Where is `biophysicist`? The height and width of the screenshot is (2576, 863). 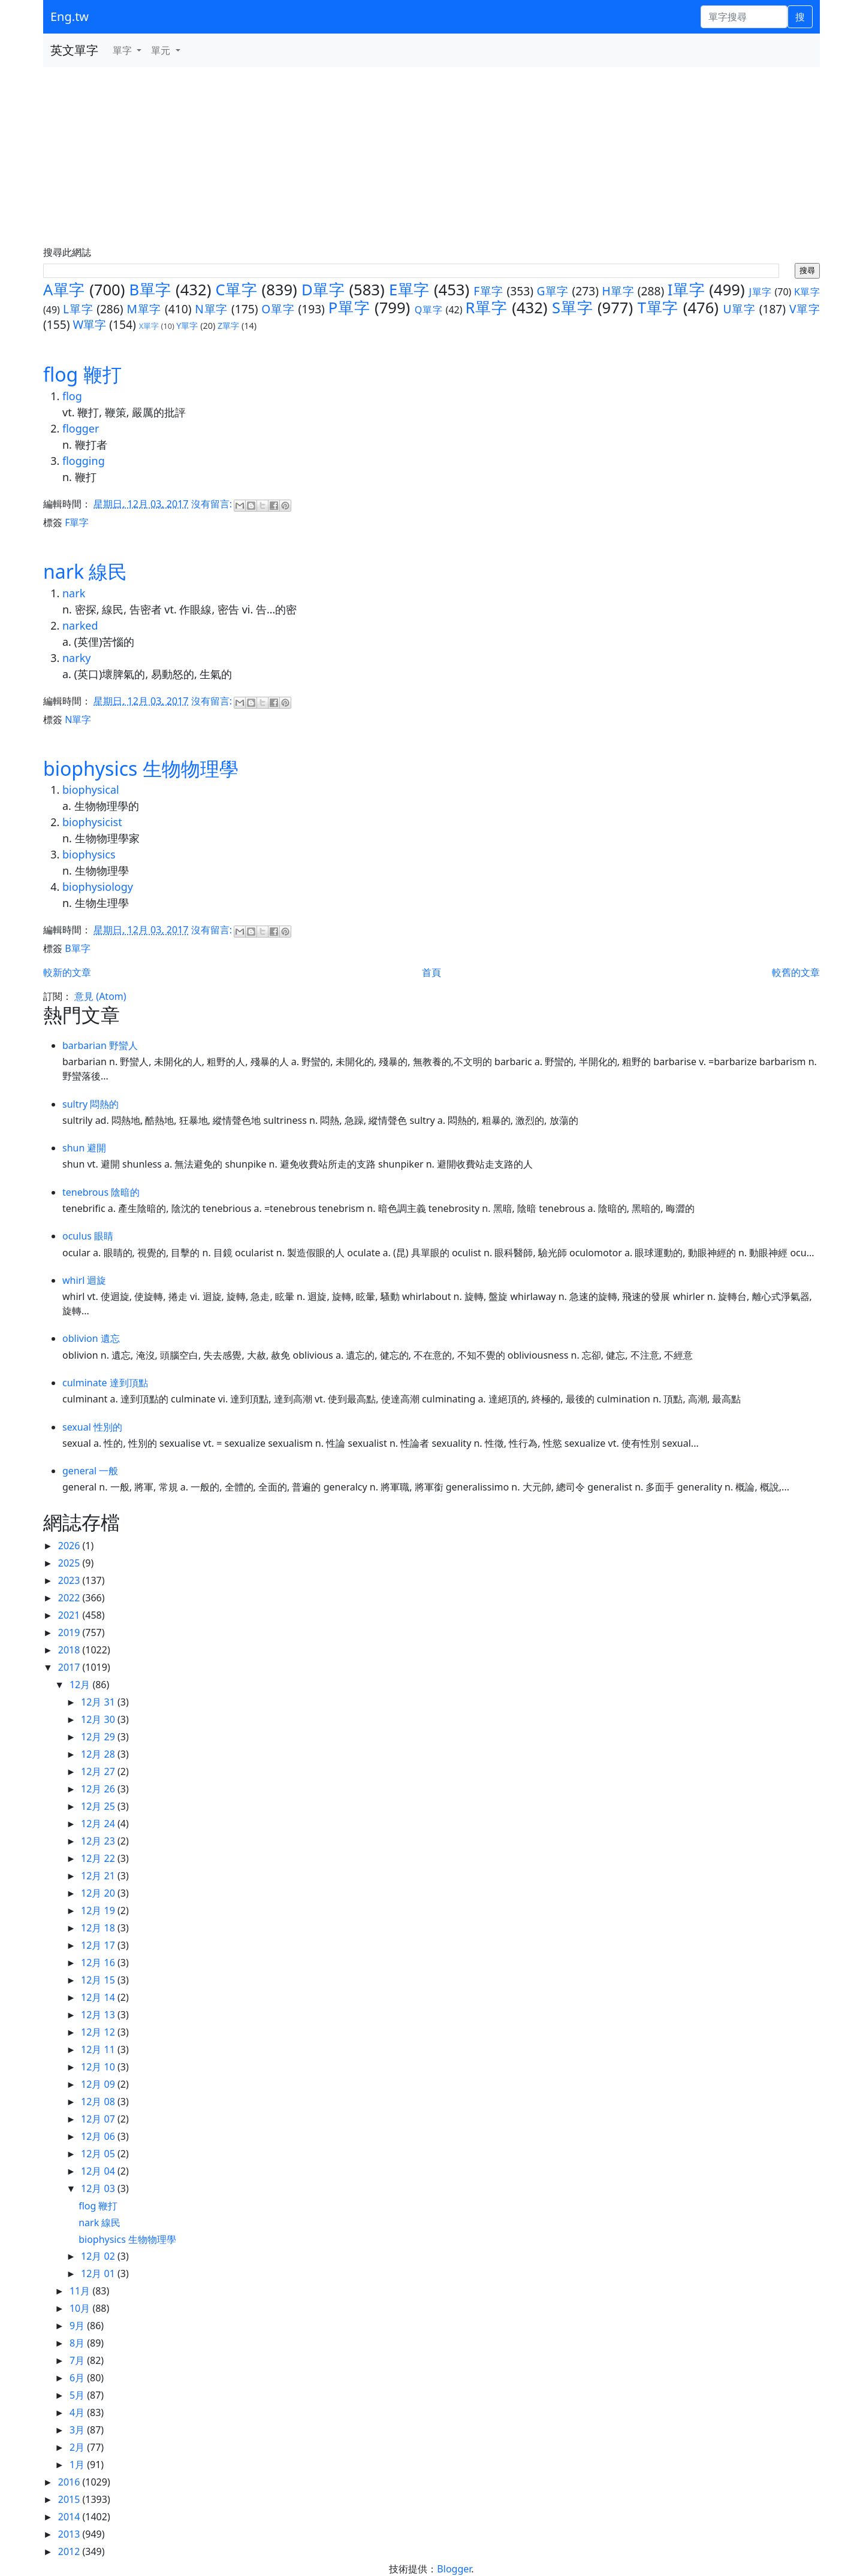 biophysicist is located at coordinates (92, 822).